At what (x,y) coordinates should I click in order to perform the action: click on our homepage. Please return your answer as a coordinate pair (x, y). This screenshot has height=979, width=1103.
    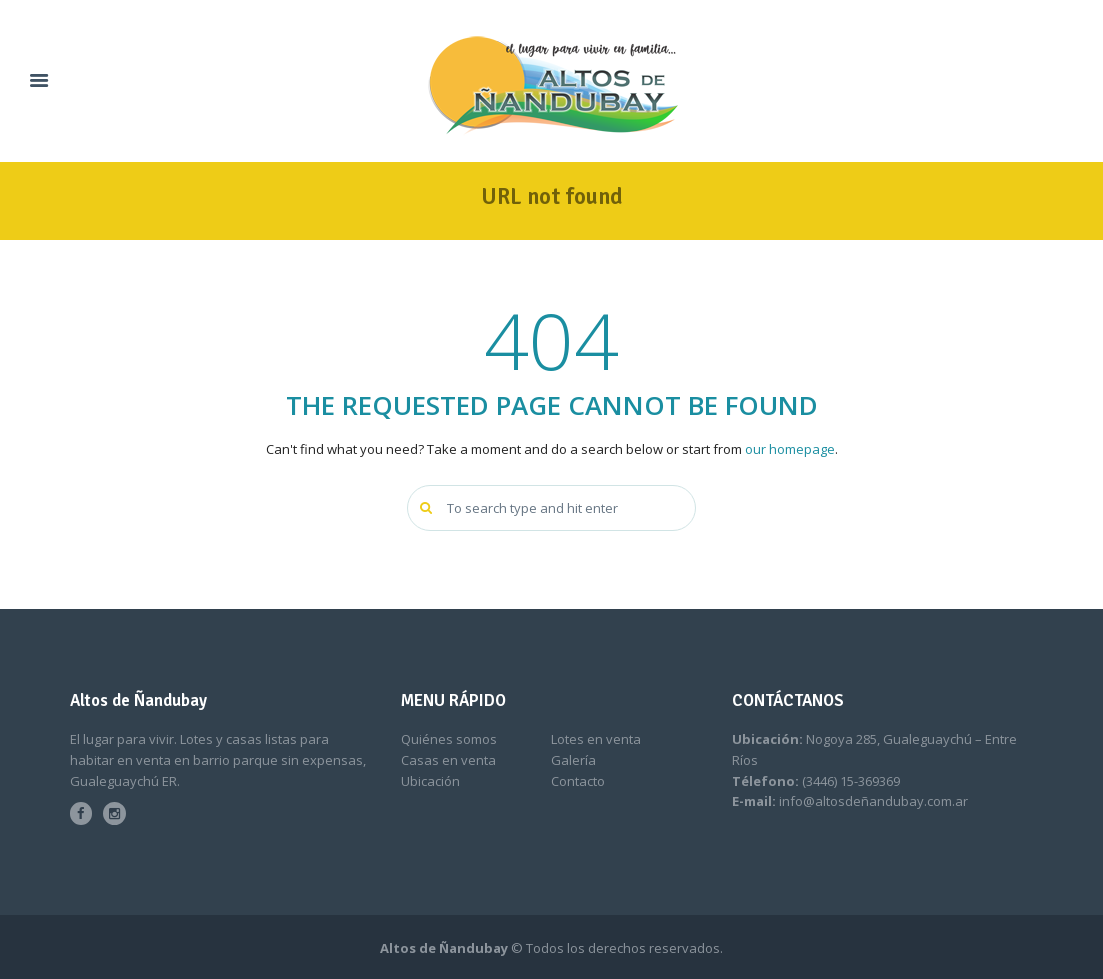
    Looking at the image, I should click on (790, 449).